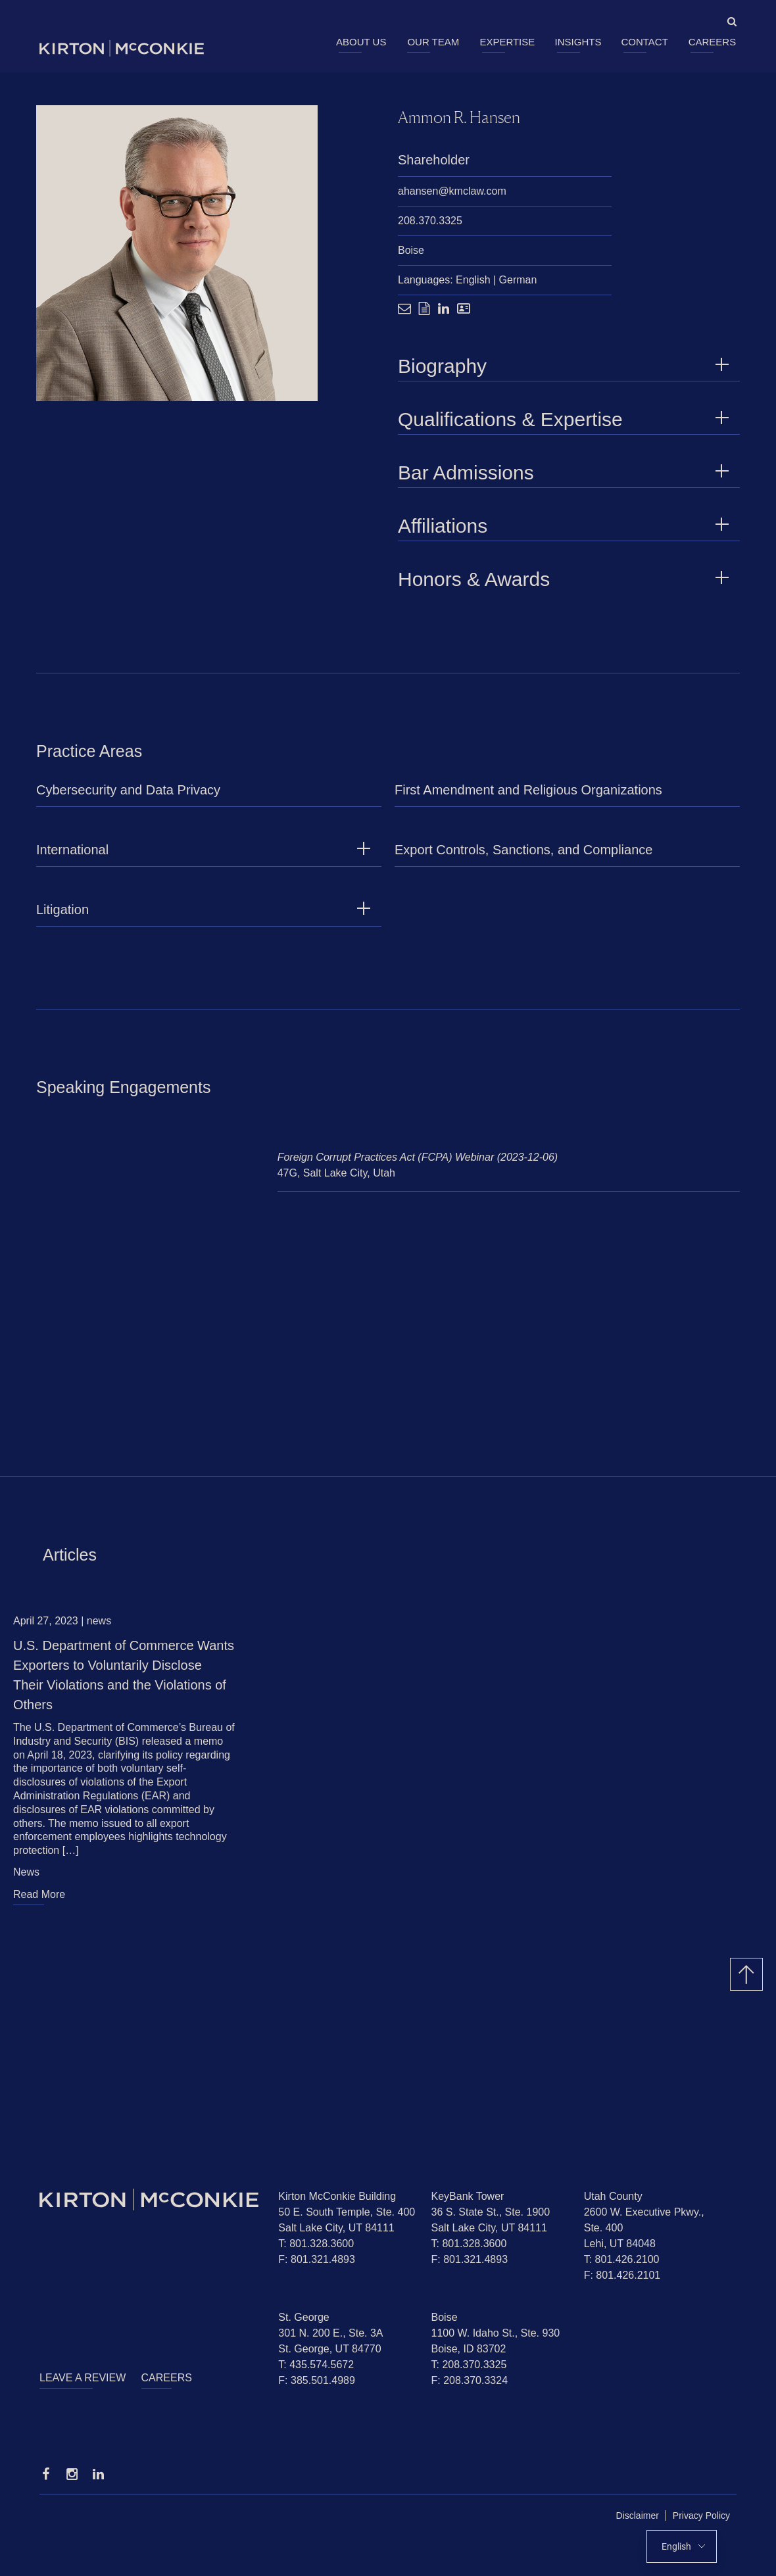 The height and width of the screenshot is (2576, 776). What do you see at coordinates (713, 41) in the screenshot?
I see `Careers` at bounding box center [713, 41].